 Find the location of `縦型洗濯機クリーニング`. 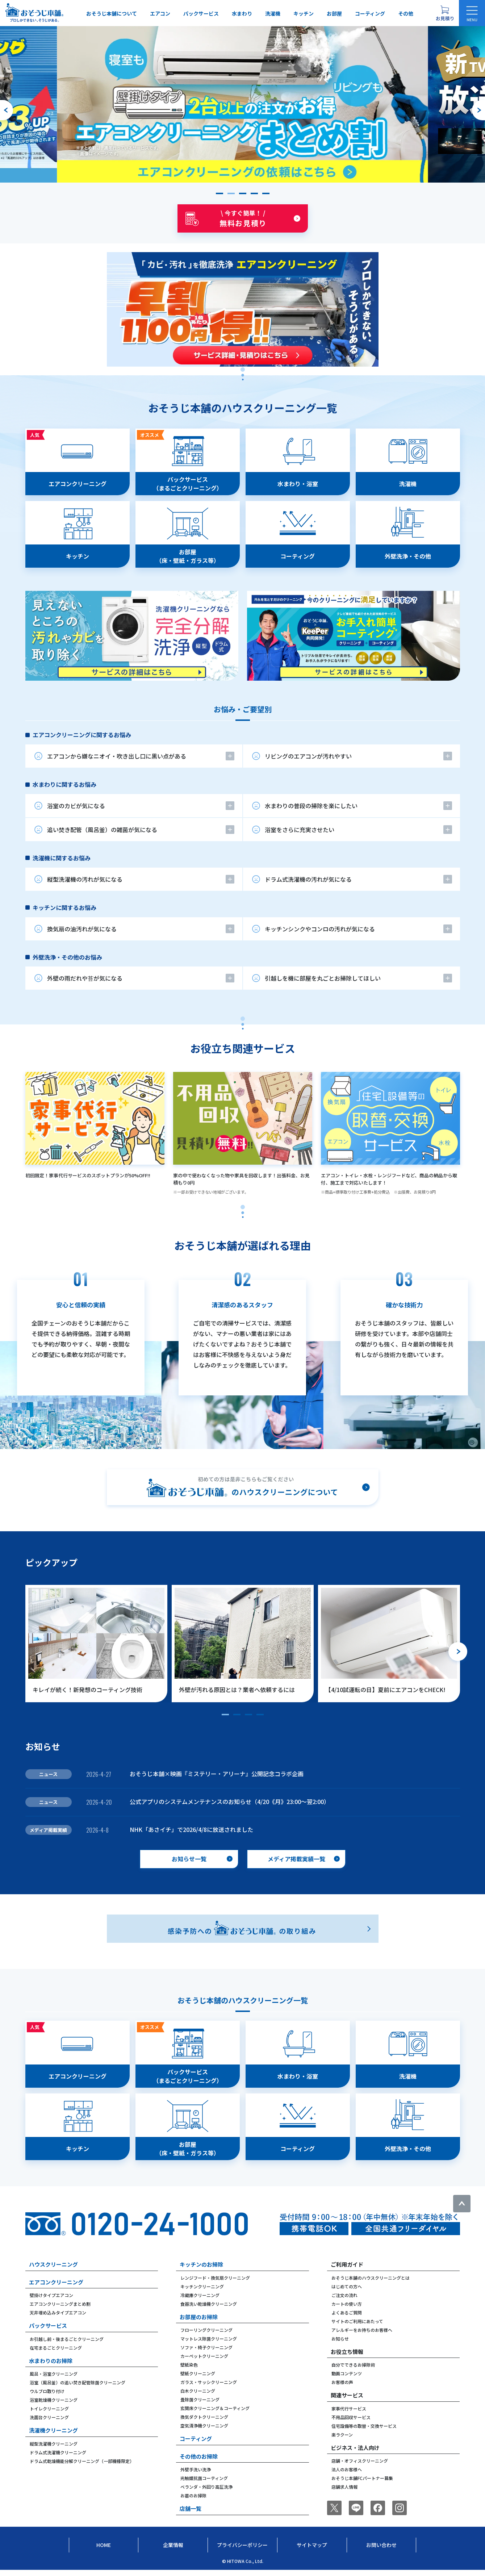

縦型洗濯機クリーニング is located at coordinates (54, 2444).